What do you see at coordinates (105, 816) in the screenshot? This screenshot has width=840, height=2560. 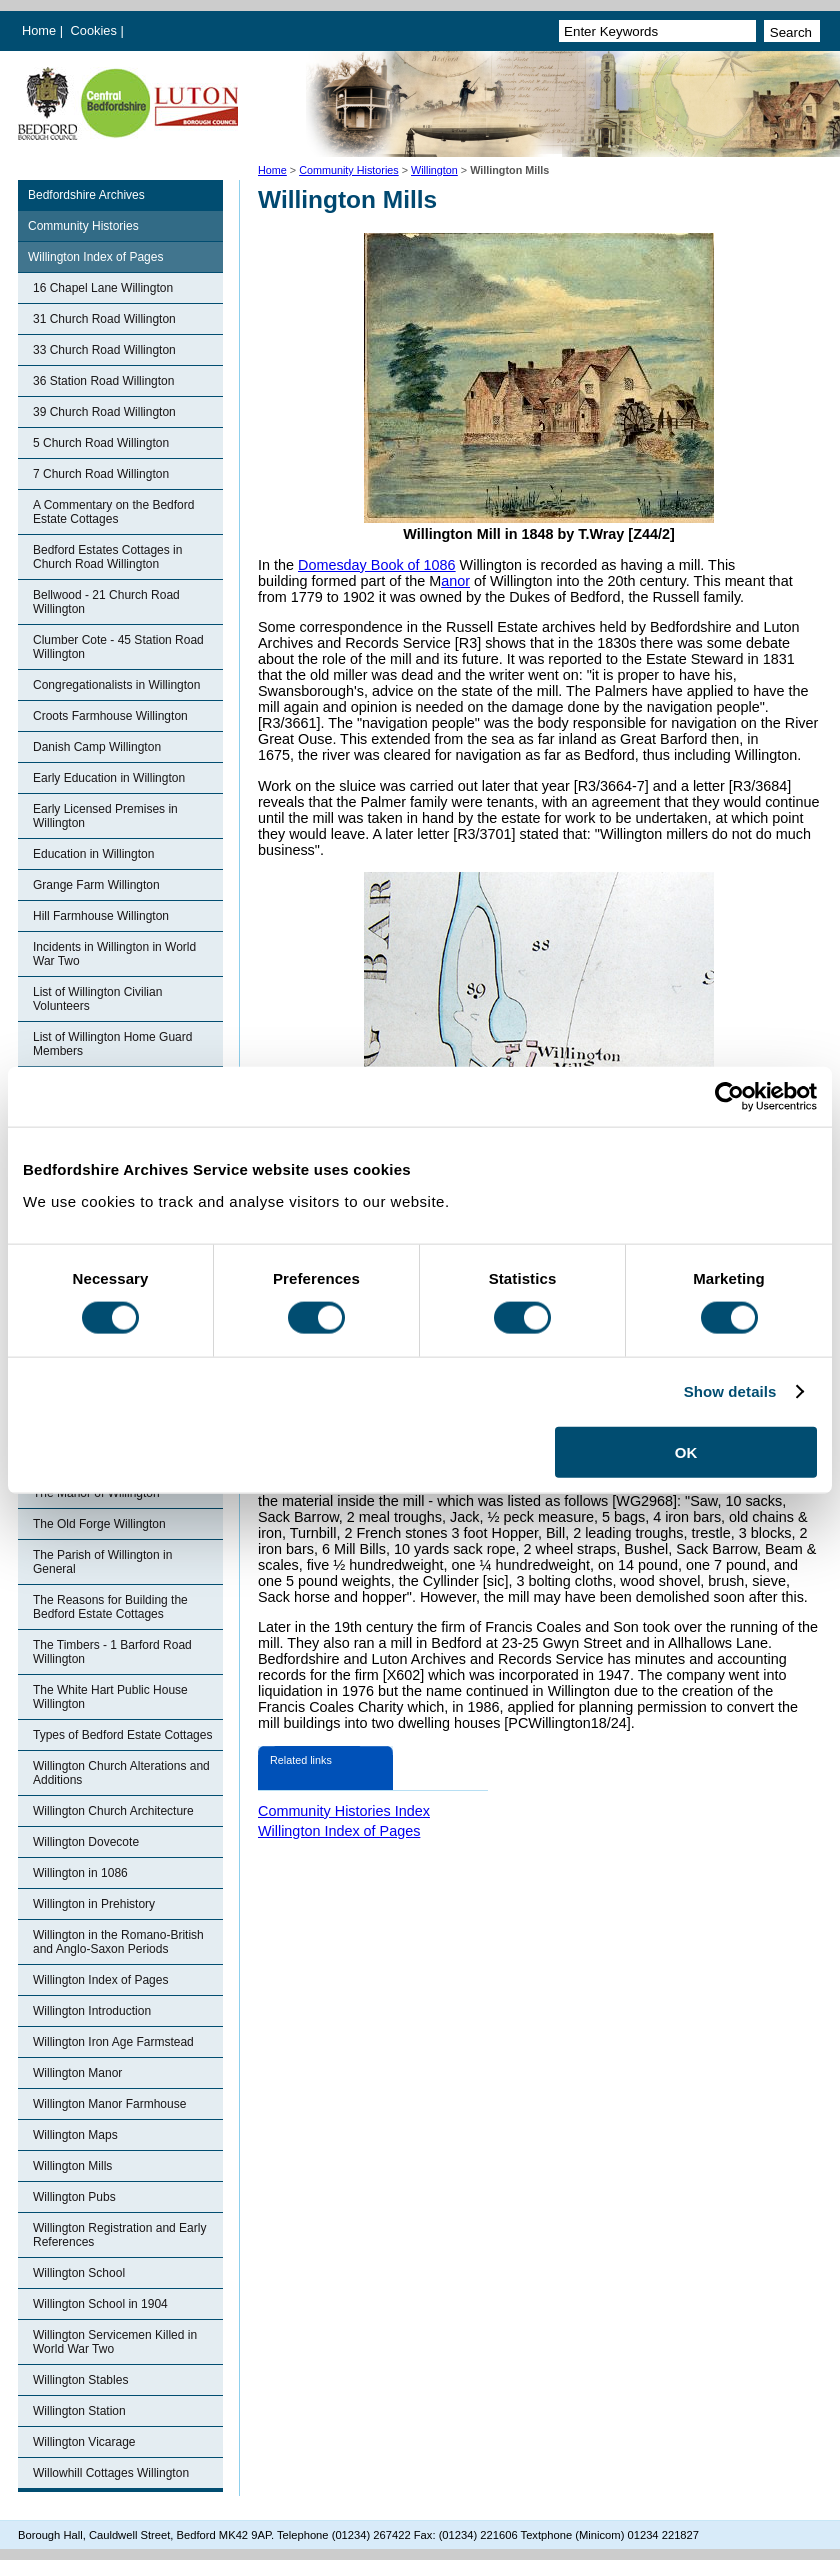 I see `Early Licensed Premises in Willington` at bounding box center [105, 816].